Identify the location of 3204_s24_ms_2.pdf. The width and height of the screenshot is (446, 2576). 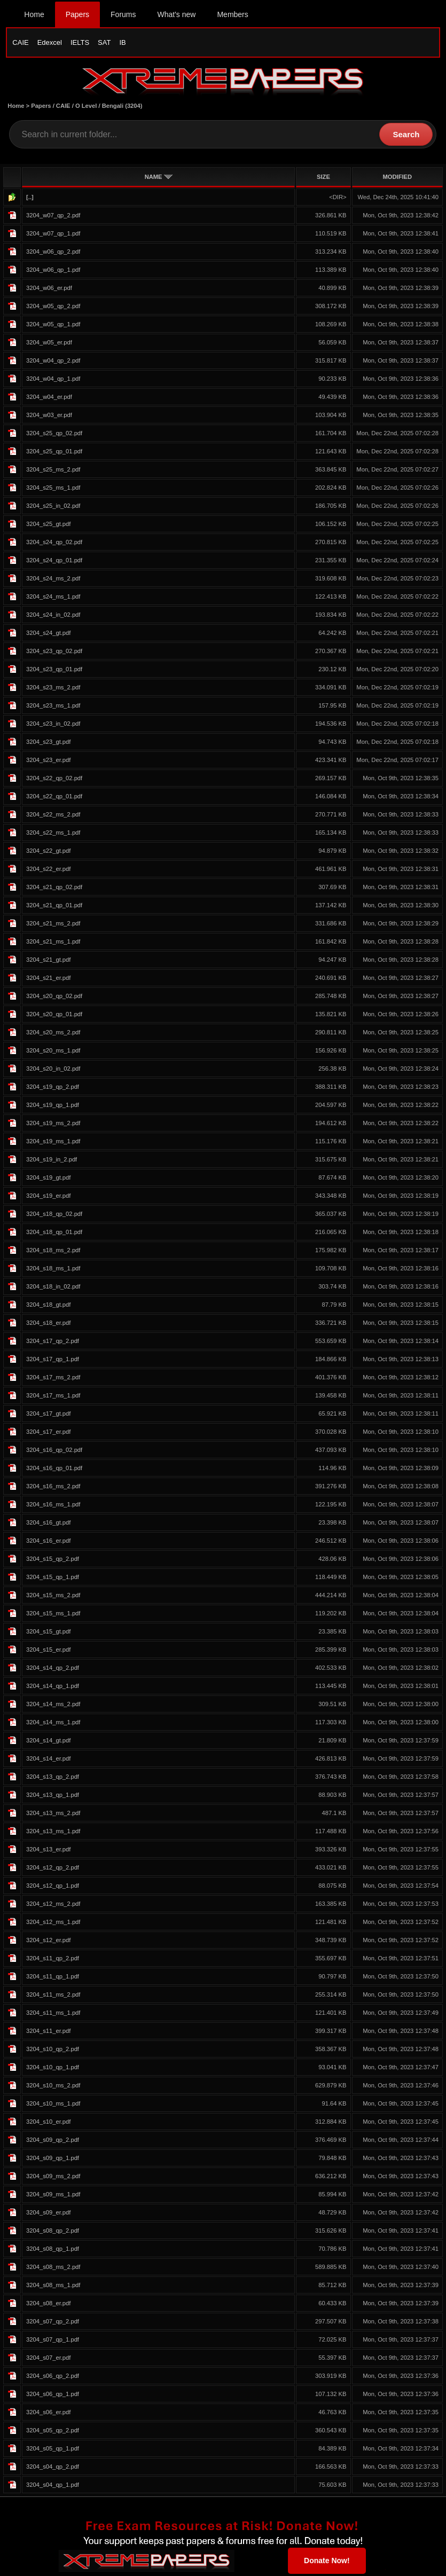
(53, 580).